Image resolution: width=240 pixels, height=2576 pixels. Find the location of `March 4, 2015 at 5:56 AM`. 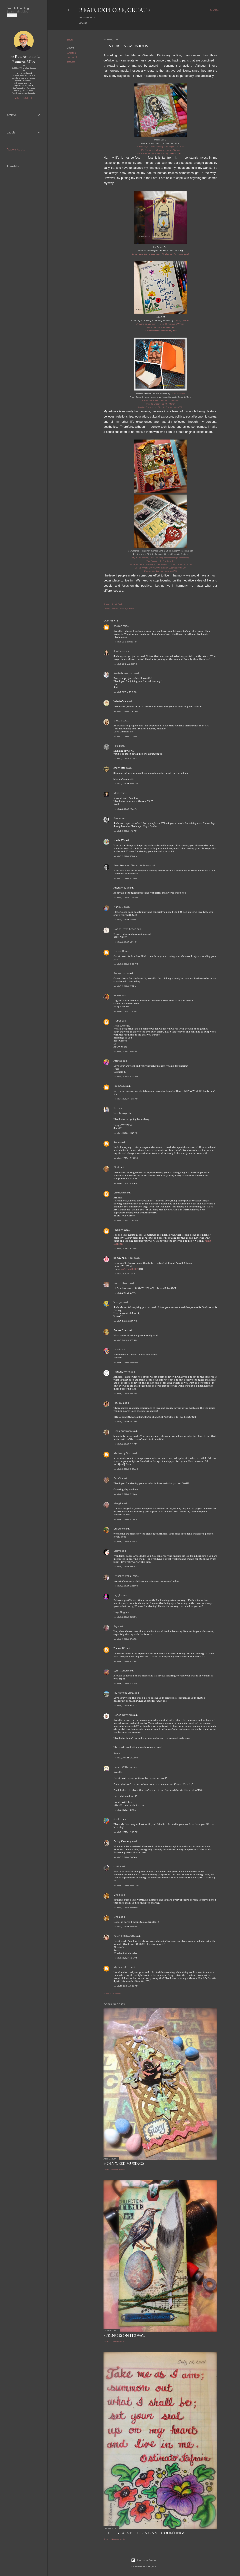

March 4, 2015 at 5:56 AM is located at coordinates (125, 1051).